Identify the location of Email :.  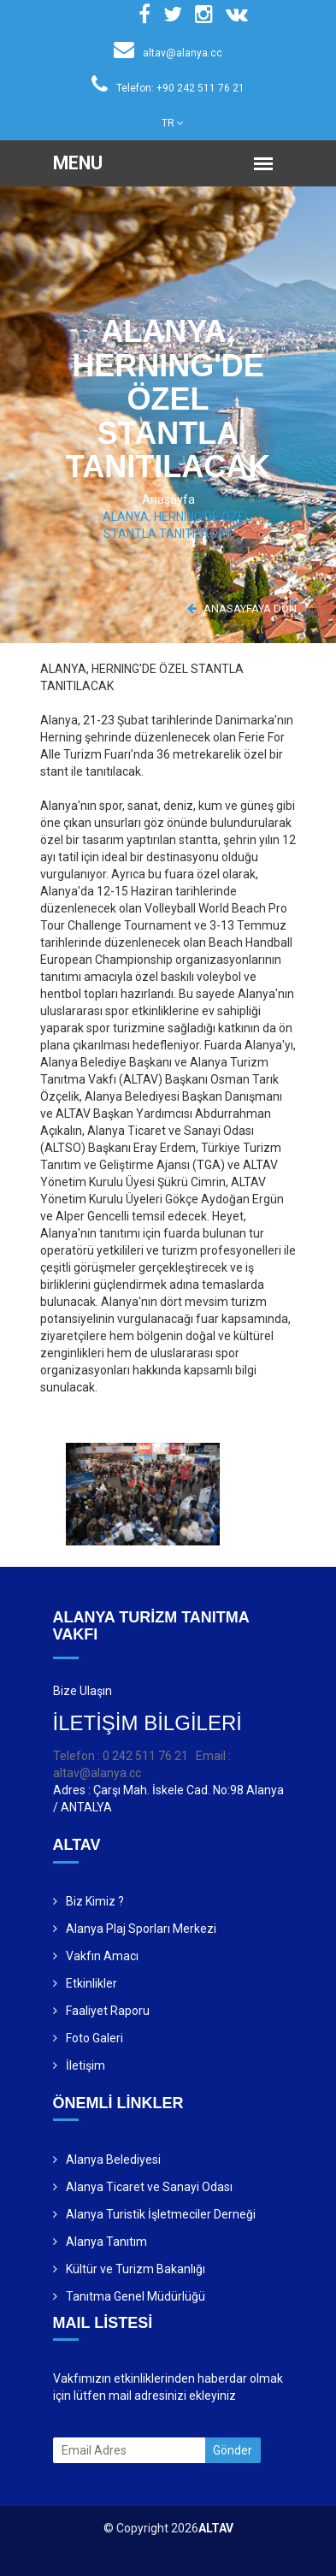
(213, 1756).